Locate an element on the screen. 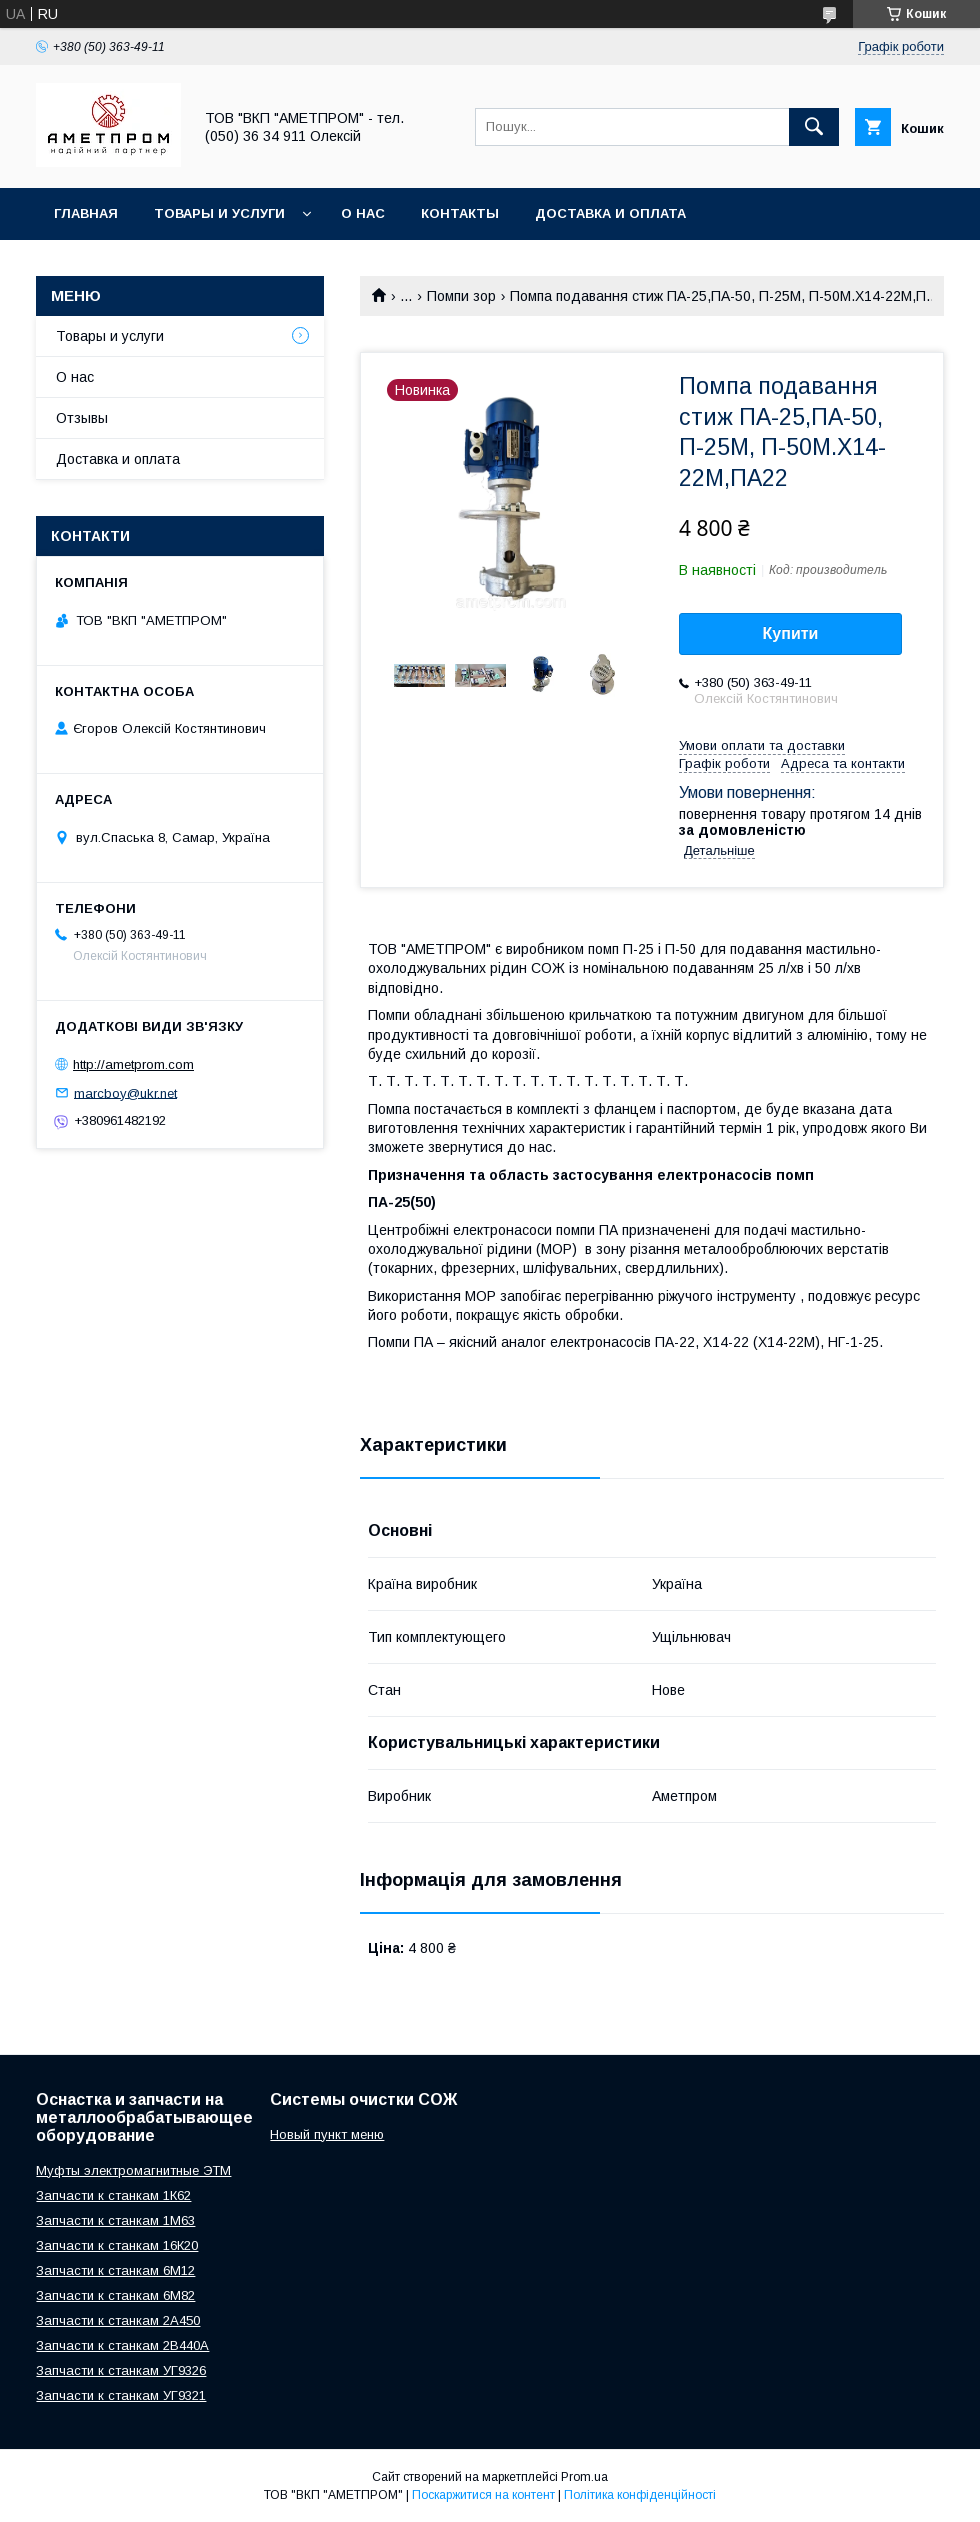  О нас is located at coordinates (363, 213).